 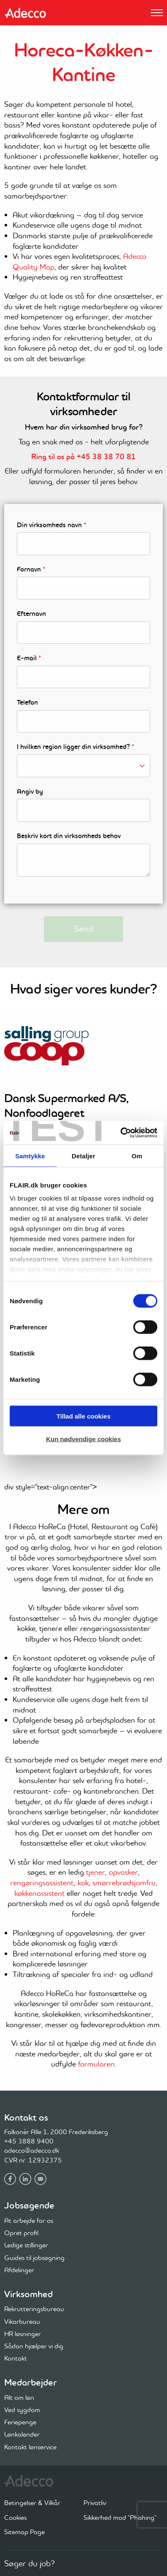 I want to click on Privatliv, so click(x=95, y=2502).